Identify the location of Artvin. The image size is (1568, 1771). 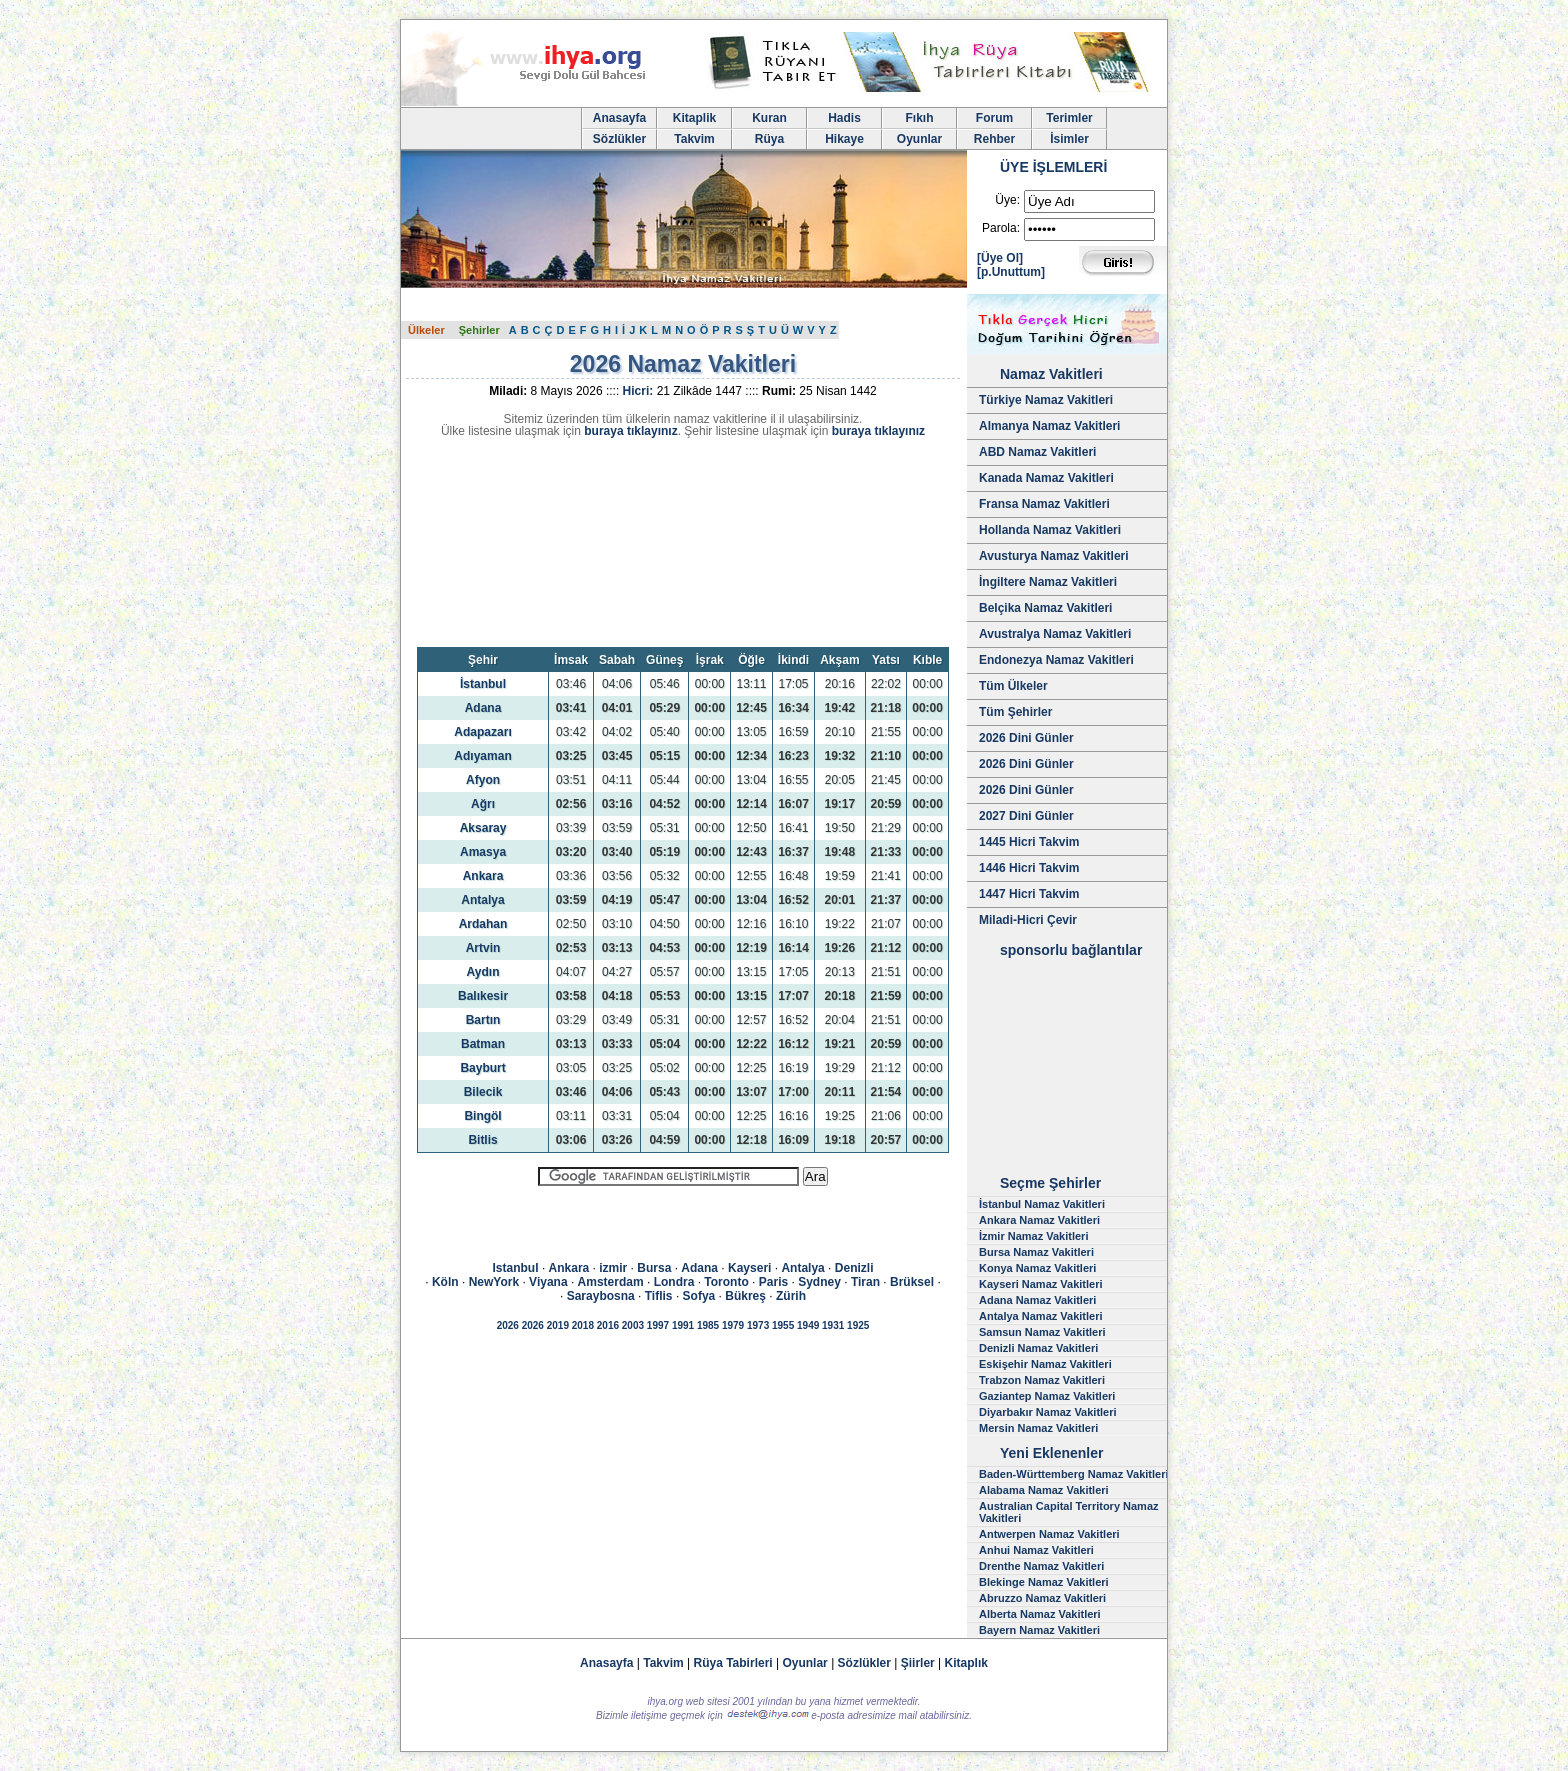
(483, 948).